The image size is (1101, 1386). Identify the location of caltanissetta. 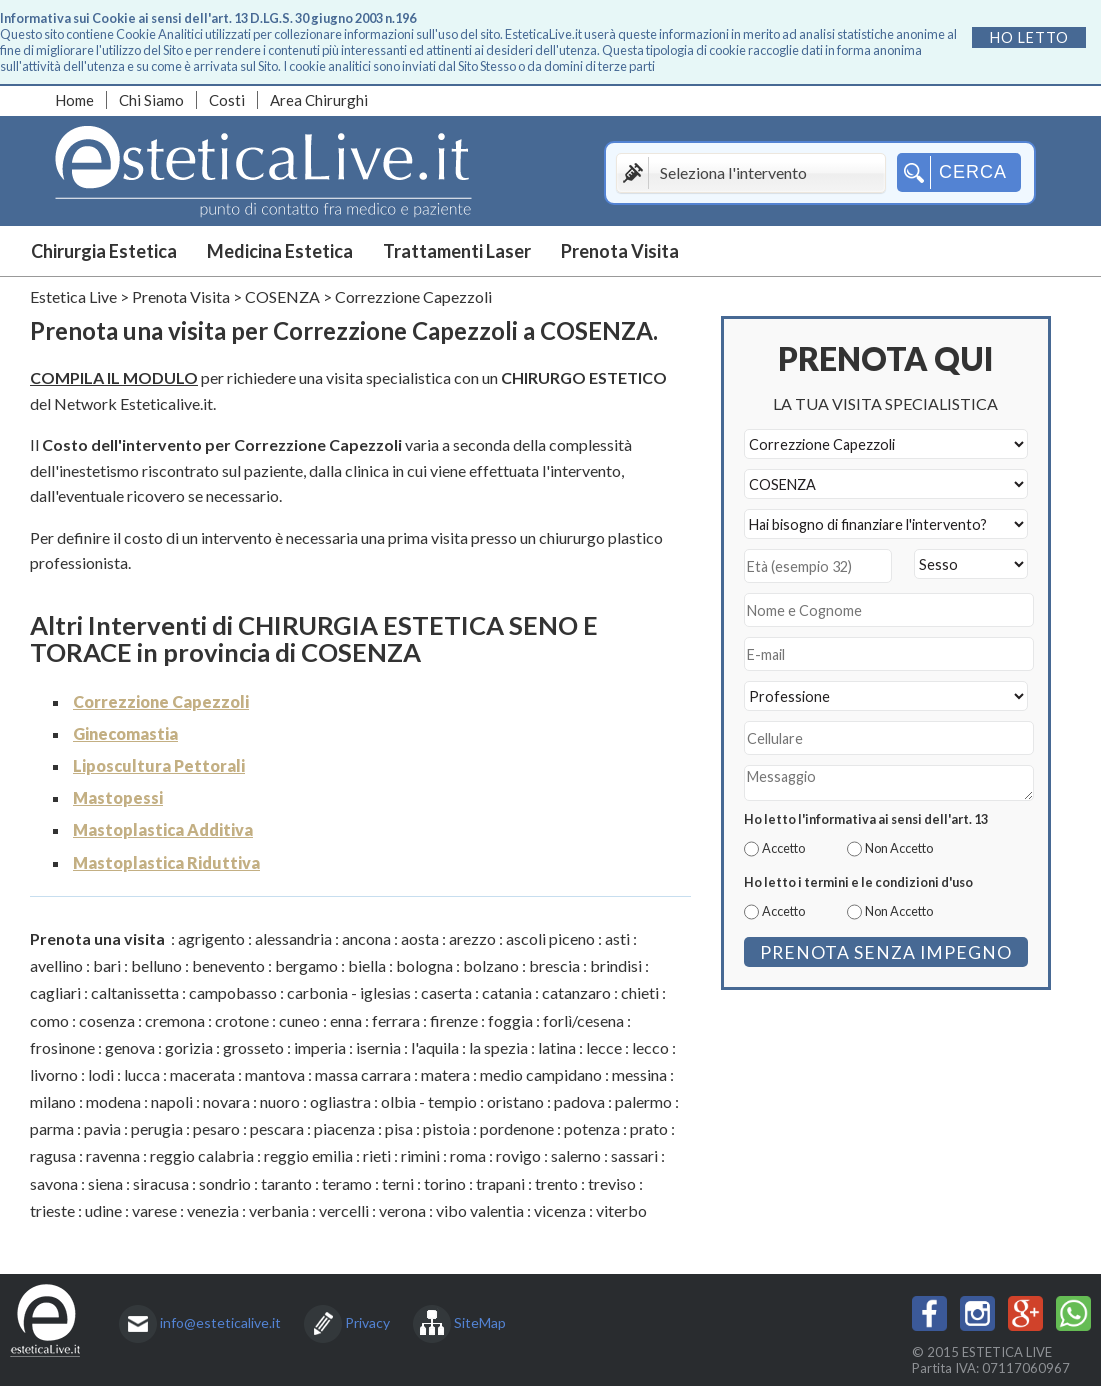
(135, 992).